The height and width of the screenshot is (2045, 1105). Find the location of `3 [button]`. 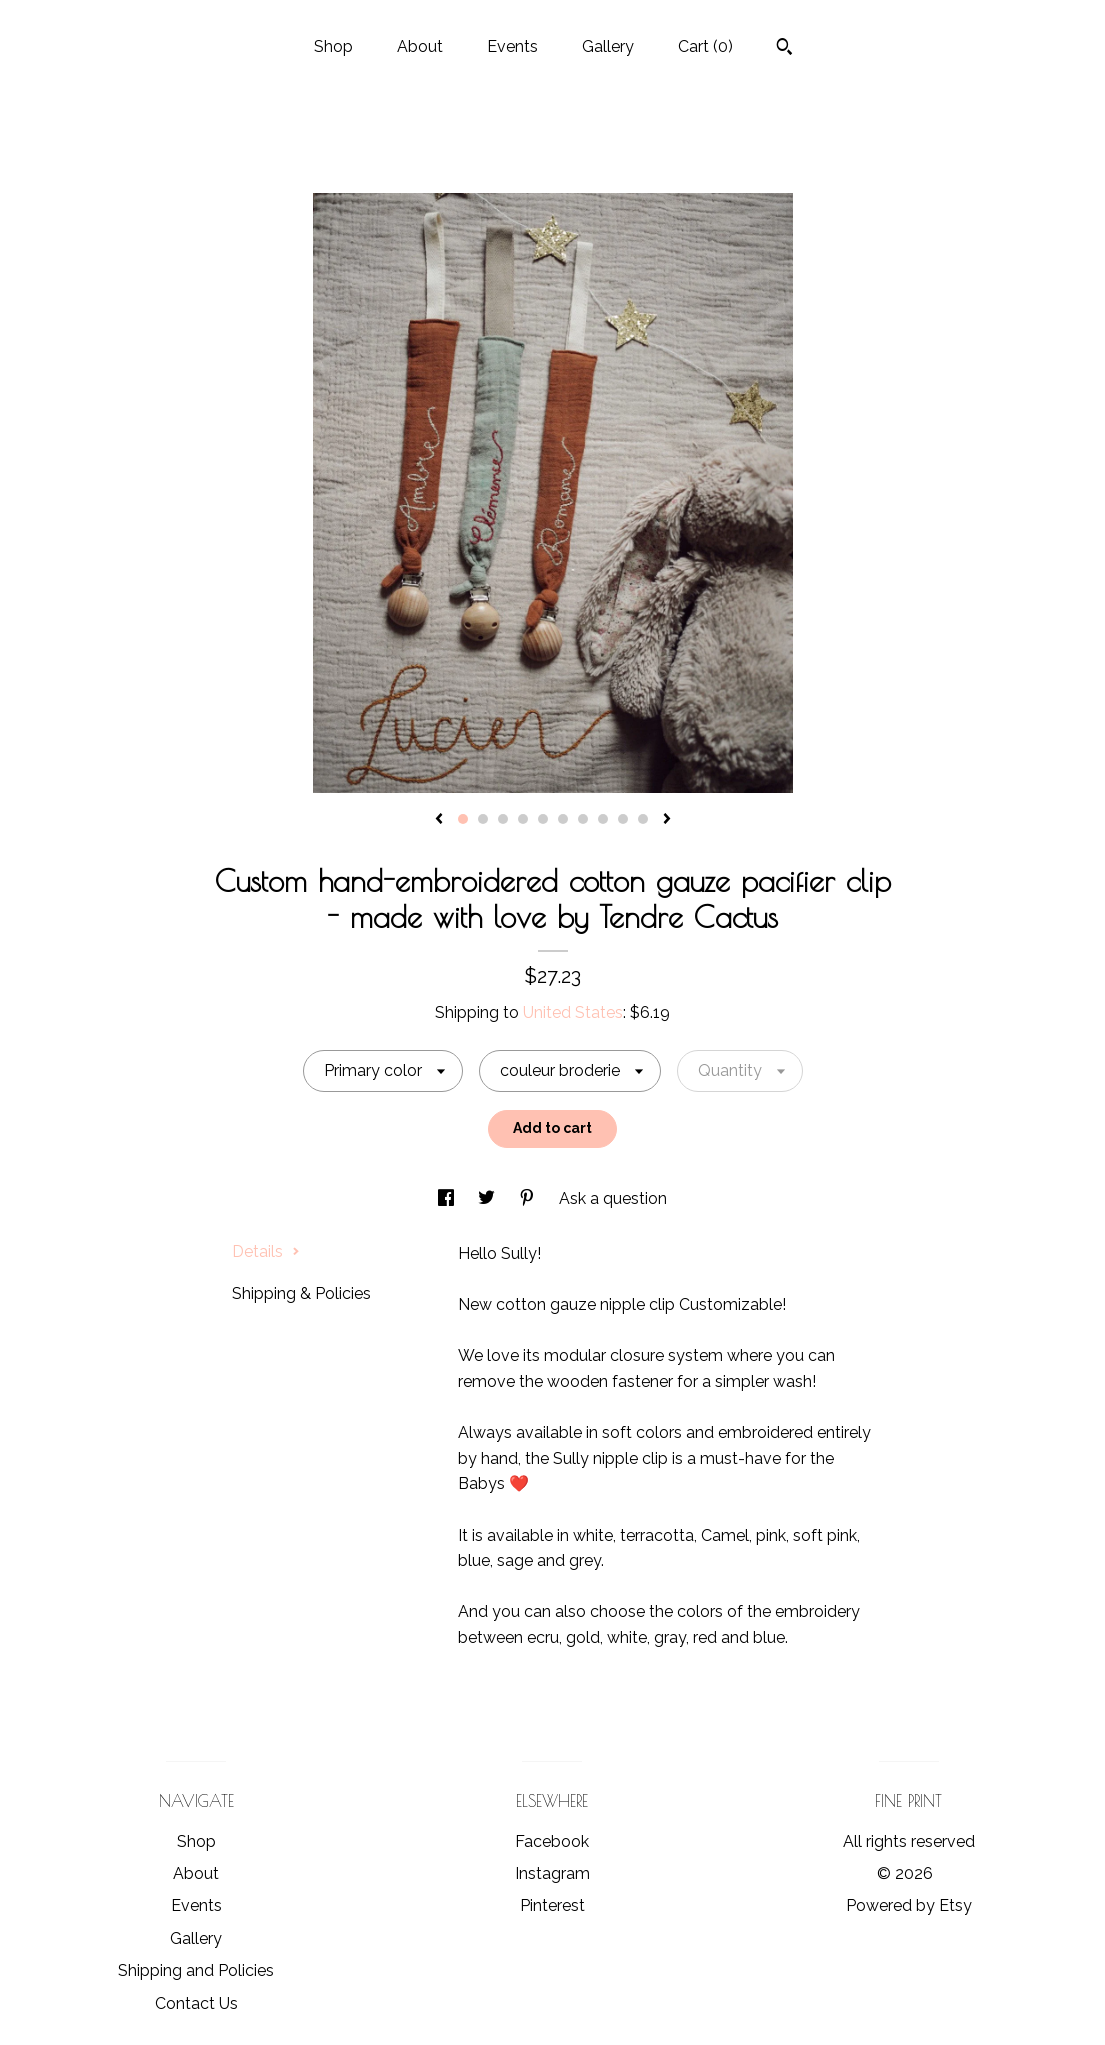

3 [button] is located at coordinates (503, 819).